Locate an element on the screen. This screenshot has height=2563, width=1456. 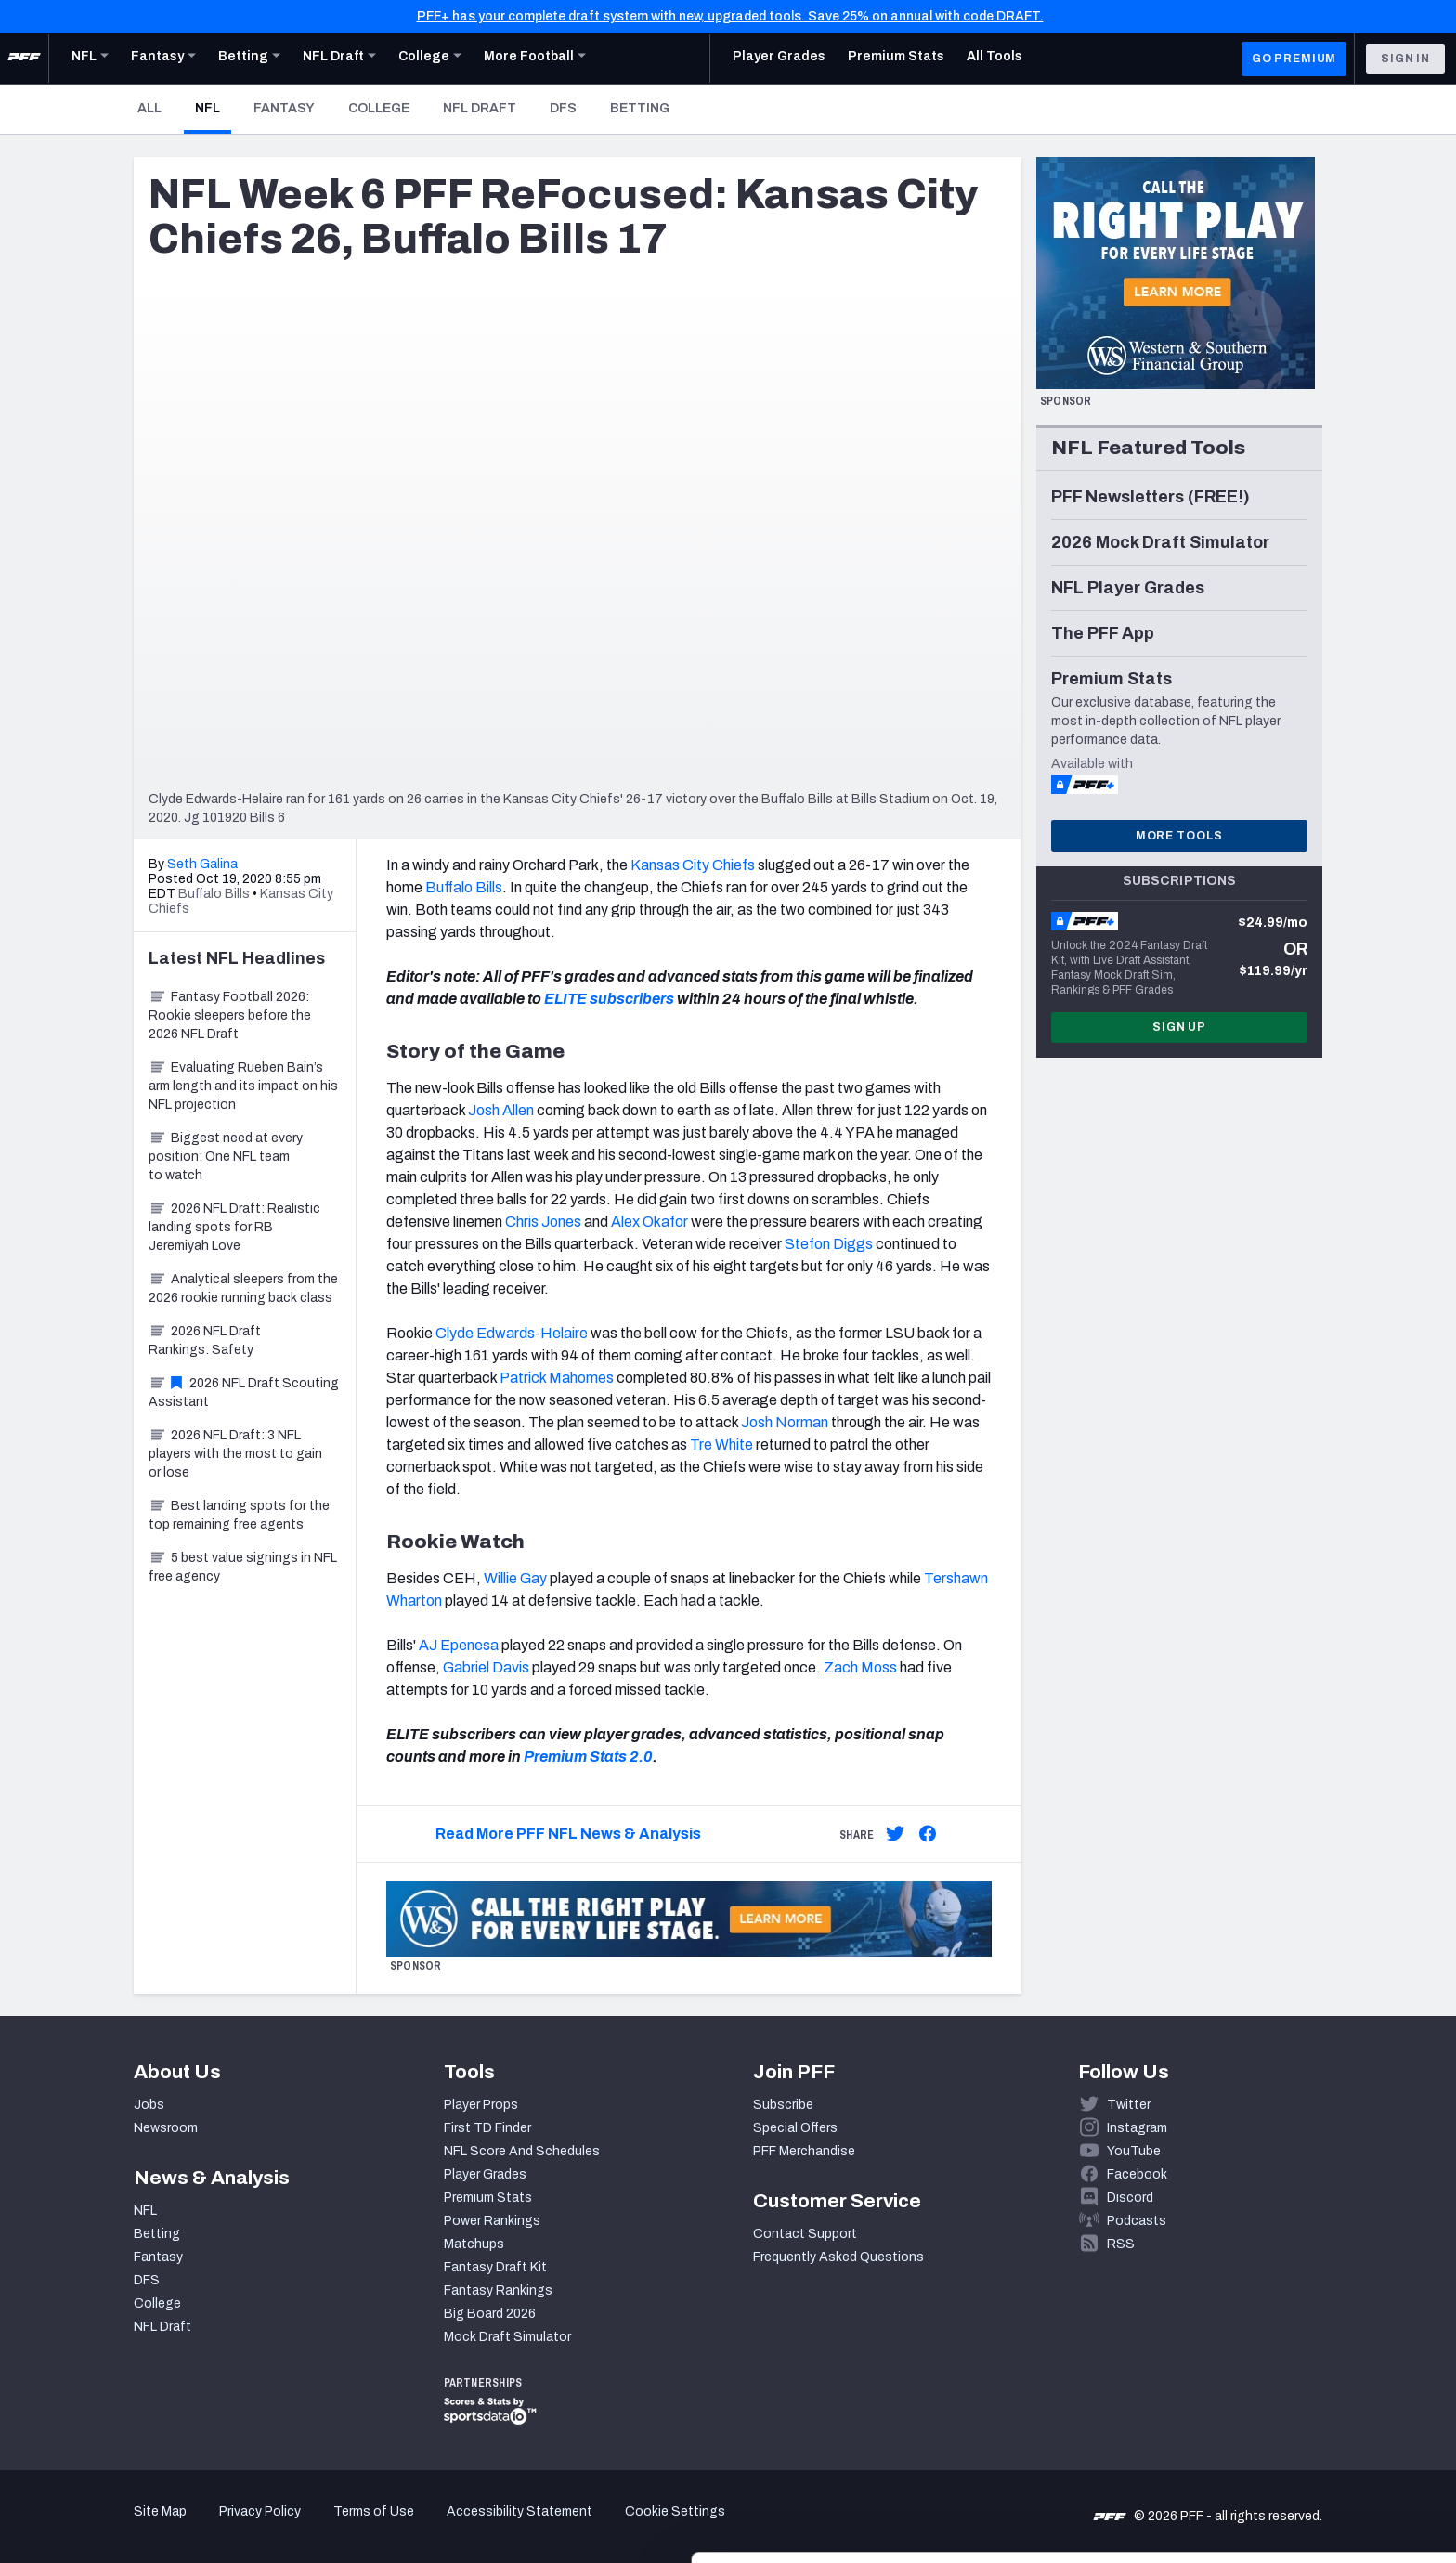
5 best value signings in NFL free agency is located at coordinates (243, 1567).